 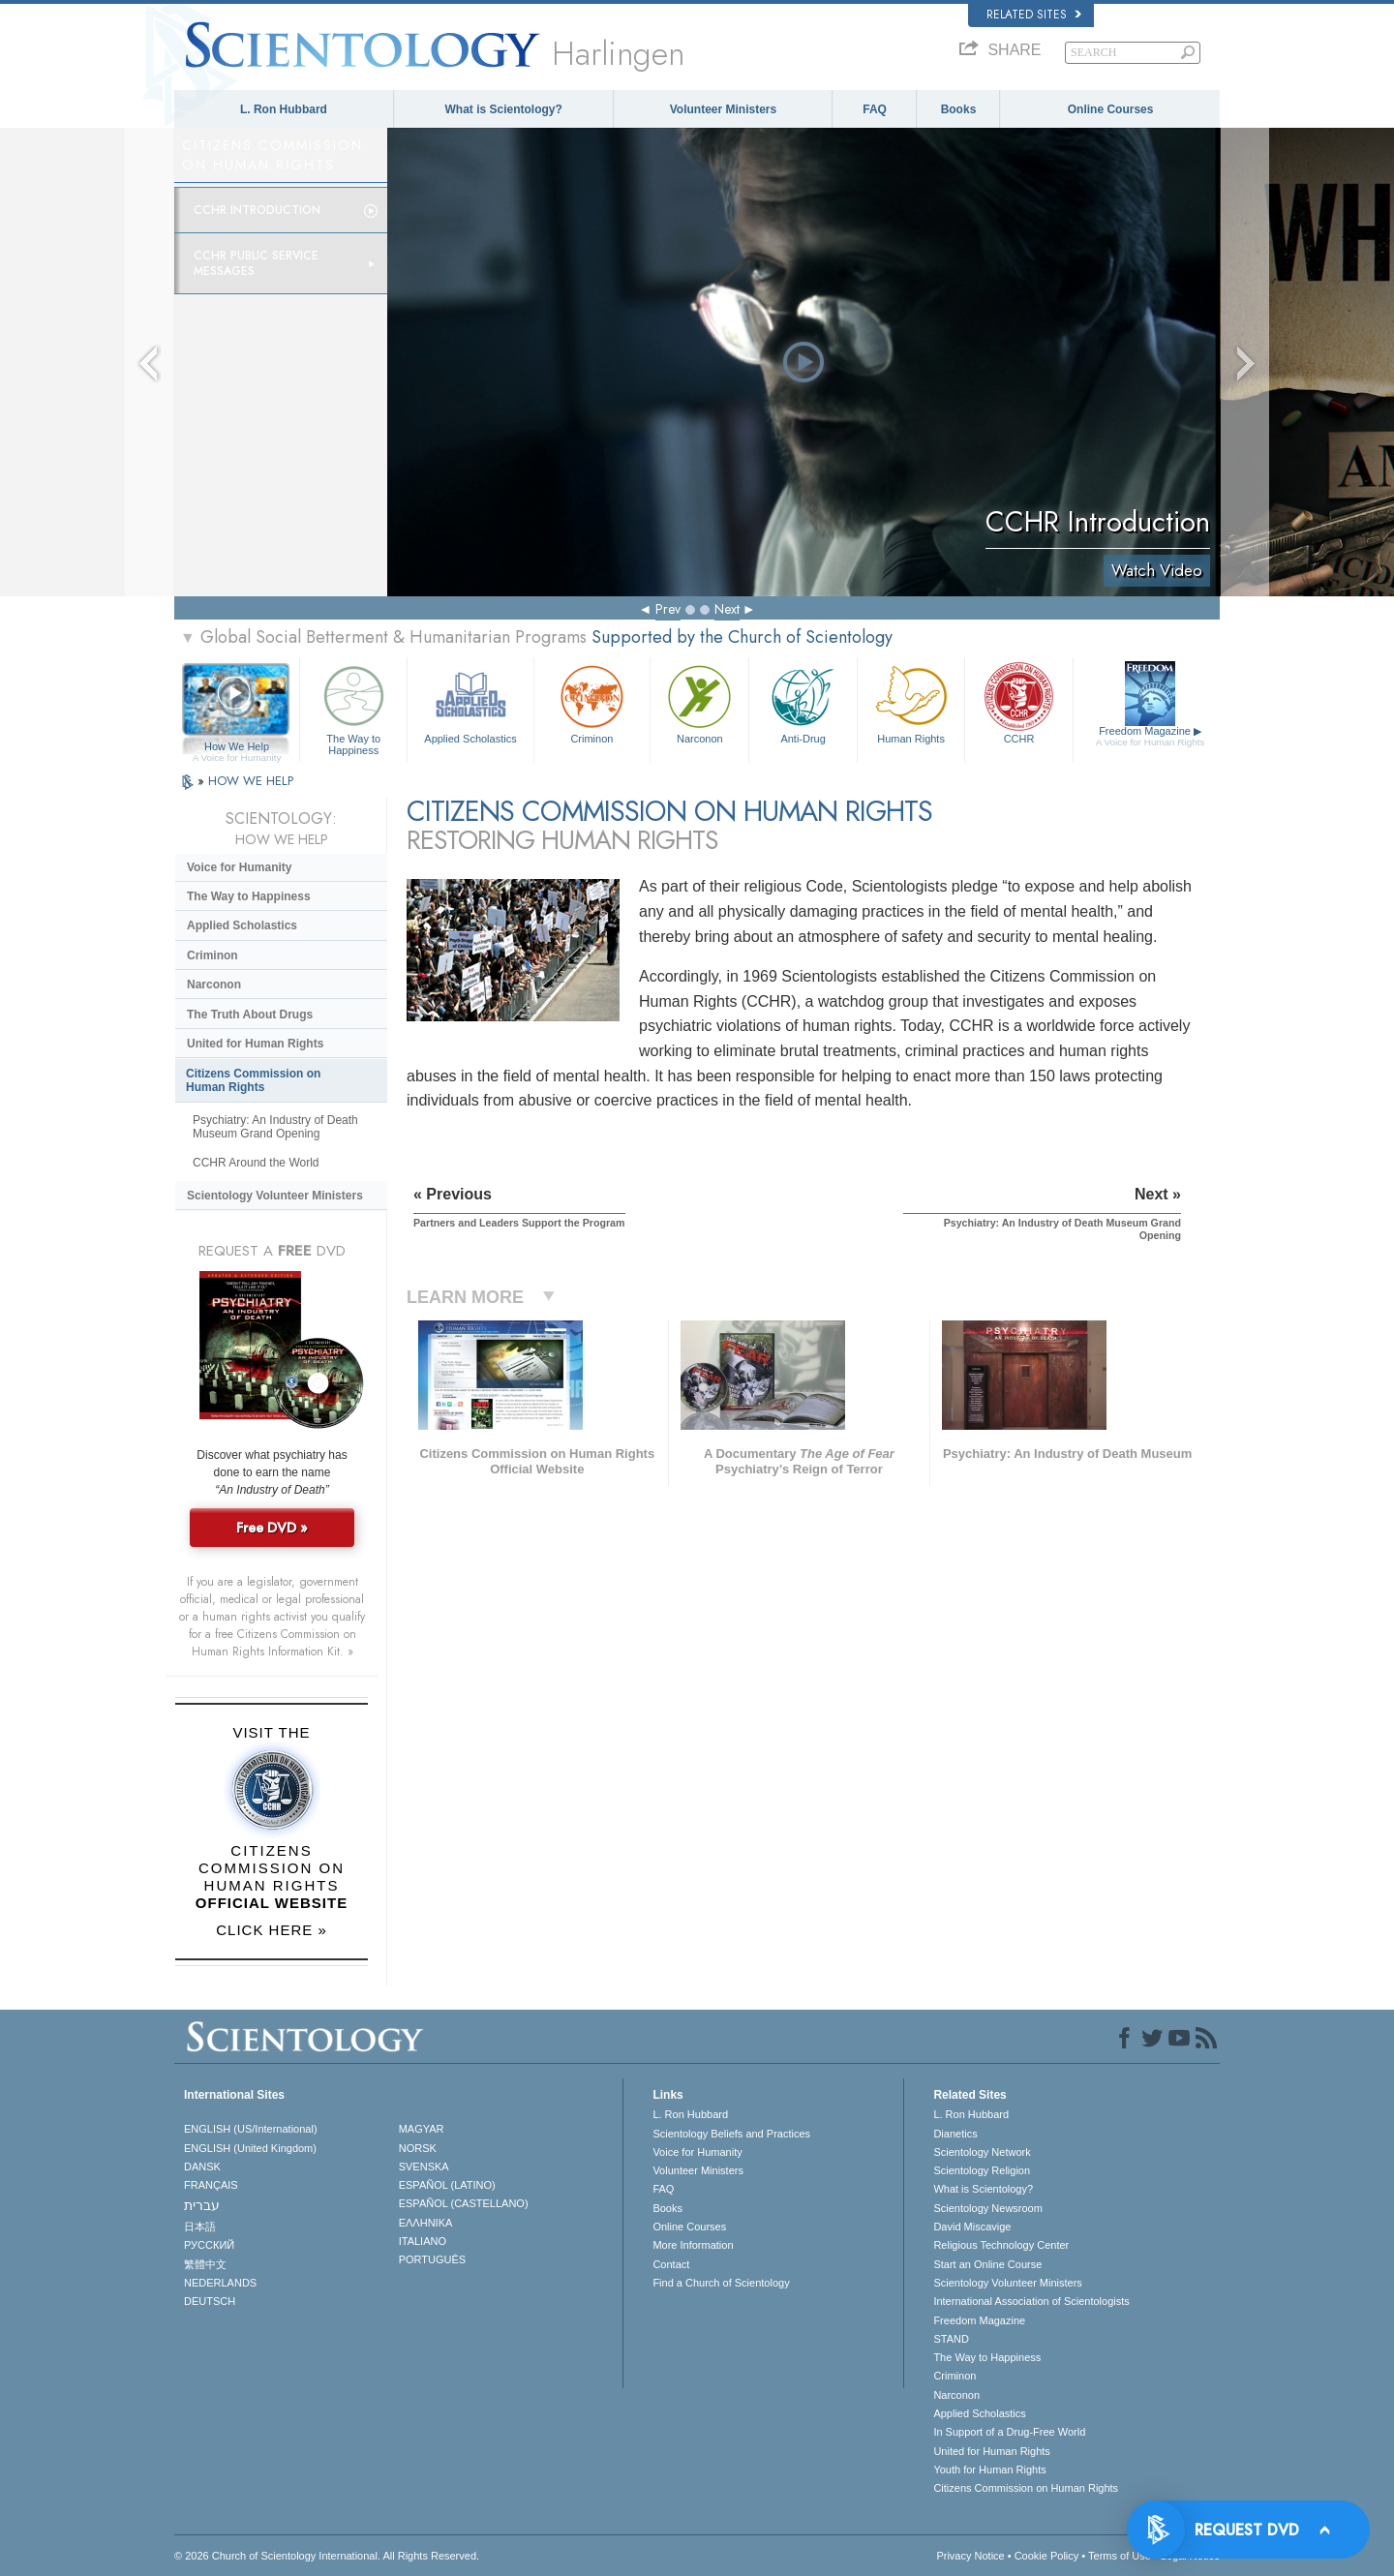 I want to click on Religious Technology Center, so click(x=1001, y=2245).